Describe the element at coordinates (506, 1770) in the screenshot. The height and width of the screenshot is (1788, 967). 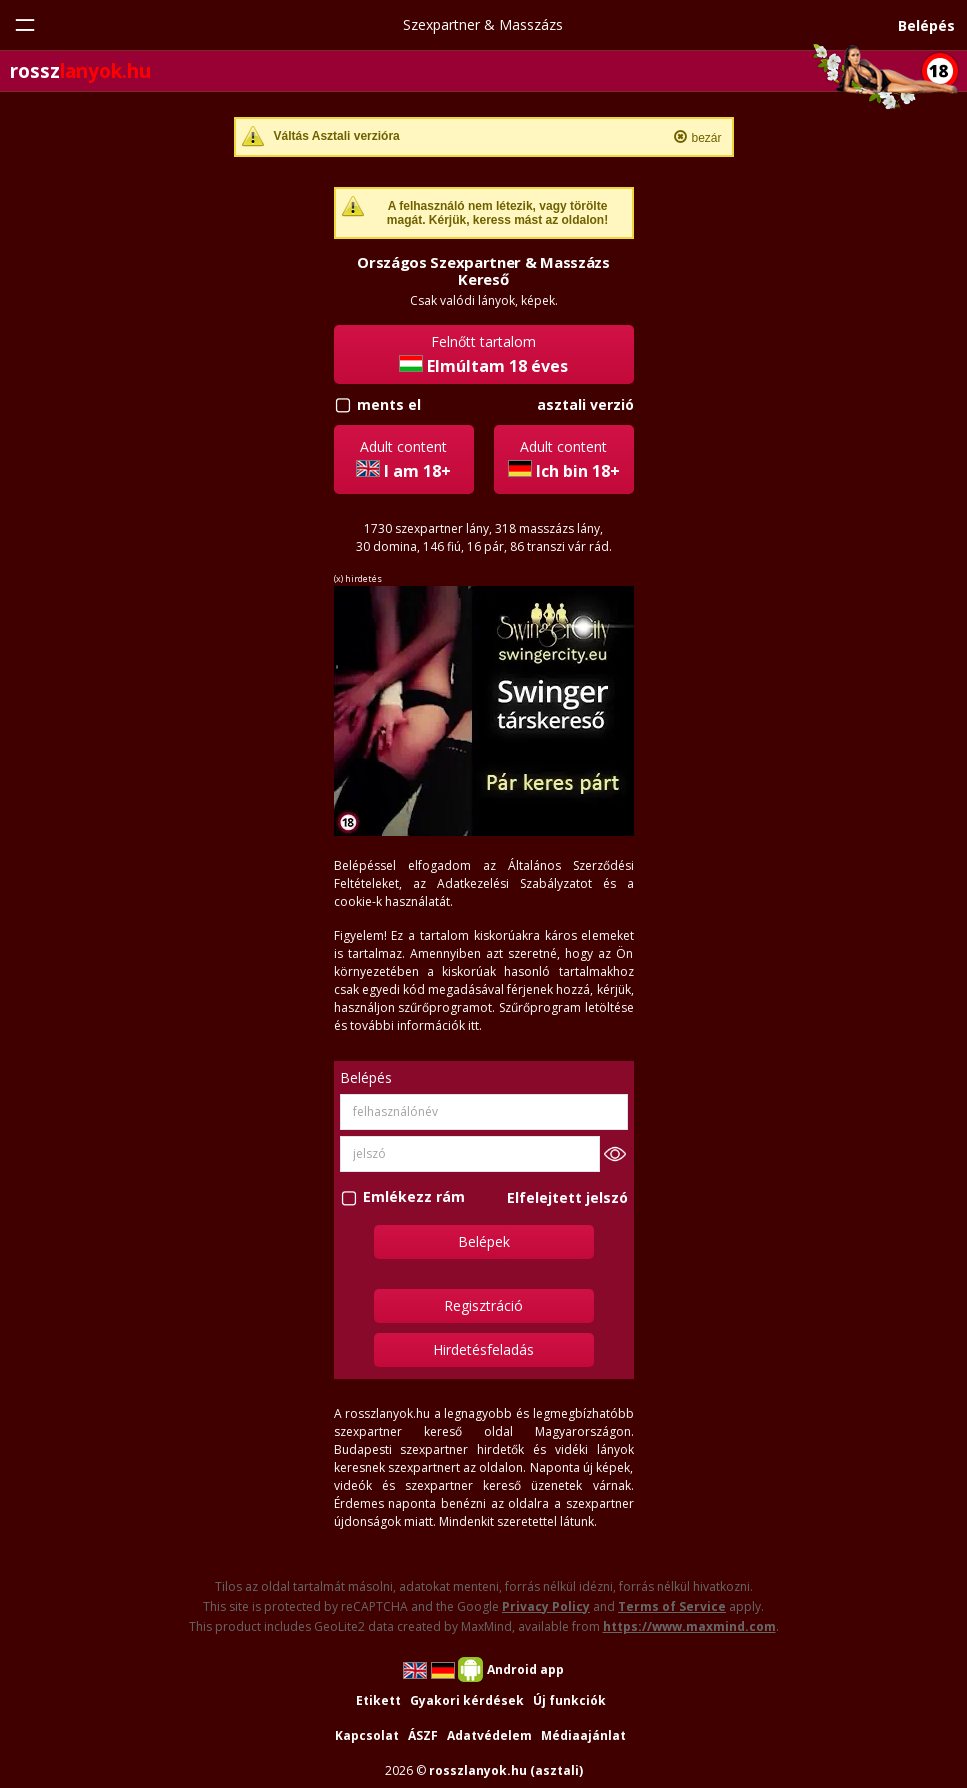
I see `rosszlanyok.hu (asztali)` at that location.